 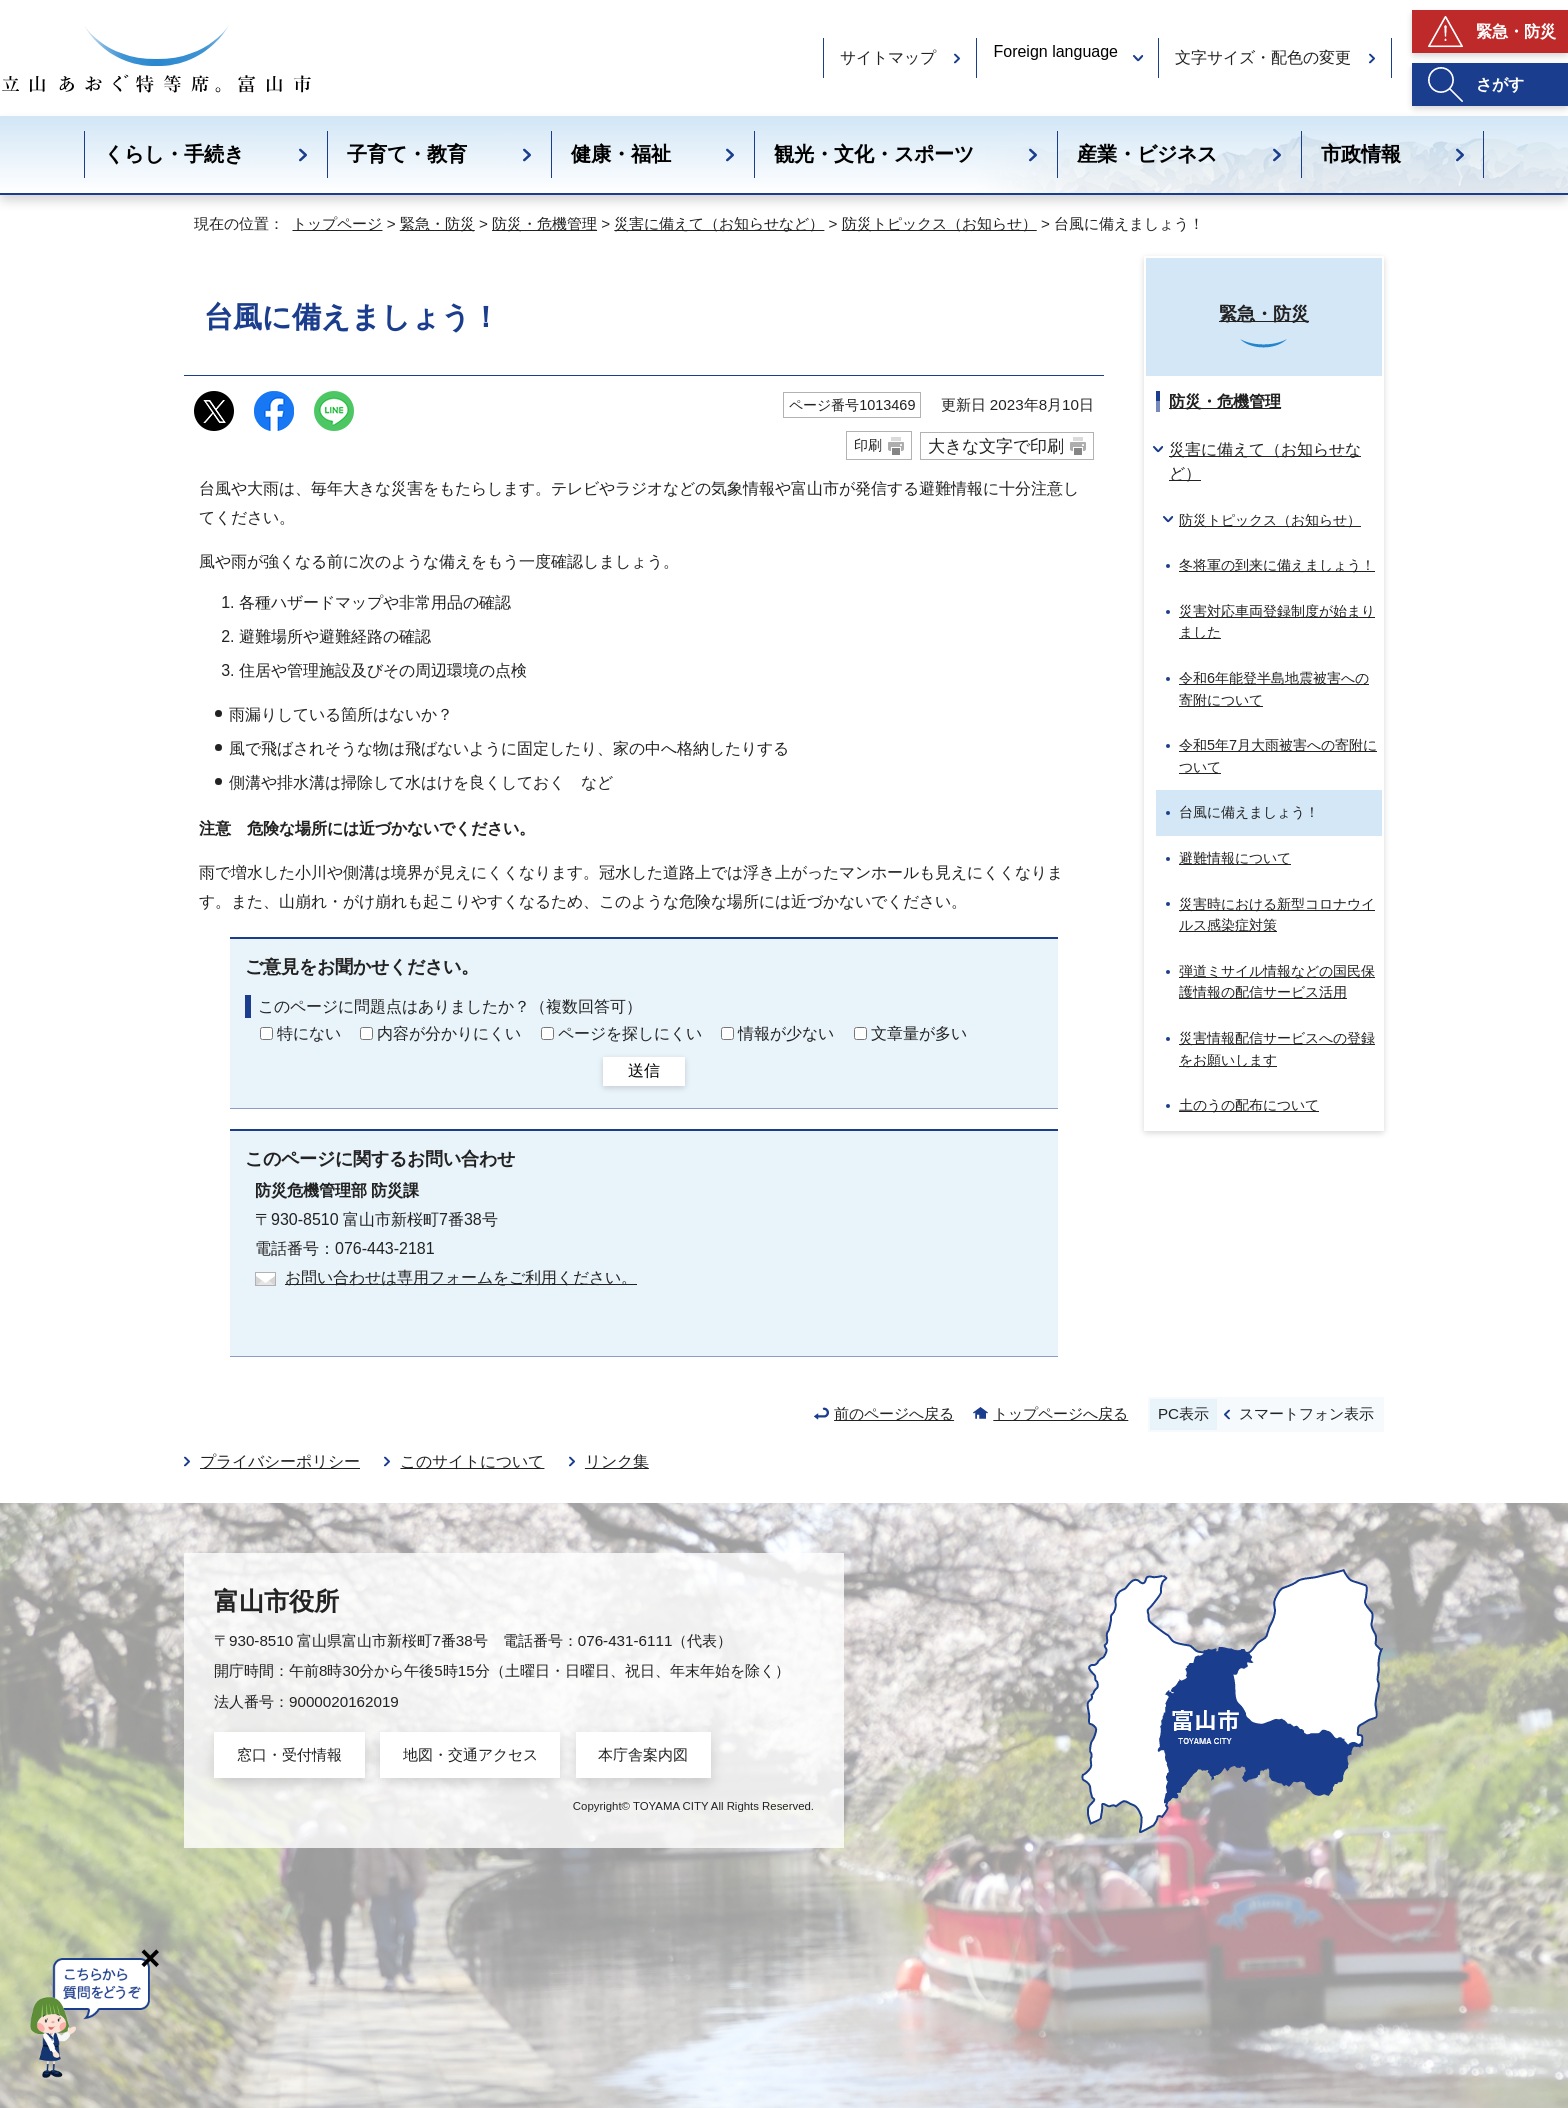 What do you see at coordinates (1500, 84) in the screenshot?
I see `さがす` at bounding box center [1500, 84].